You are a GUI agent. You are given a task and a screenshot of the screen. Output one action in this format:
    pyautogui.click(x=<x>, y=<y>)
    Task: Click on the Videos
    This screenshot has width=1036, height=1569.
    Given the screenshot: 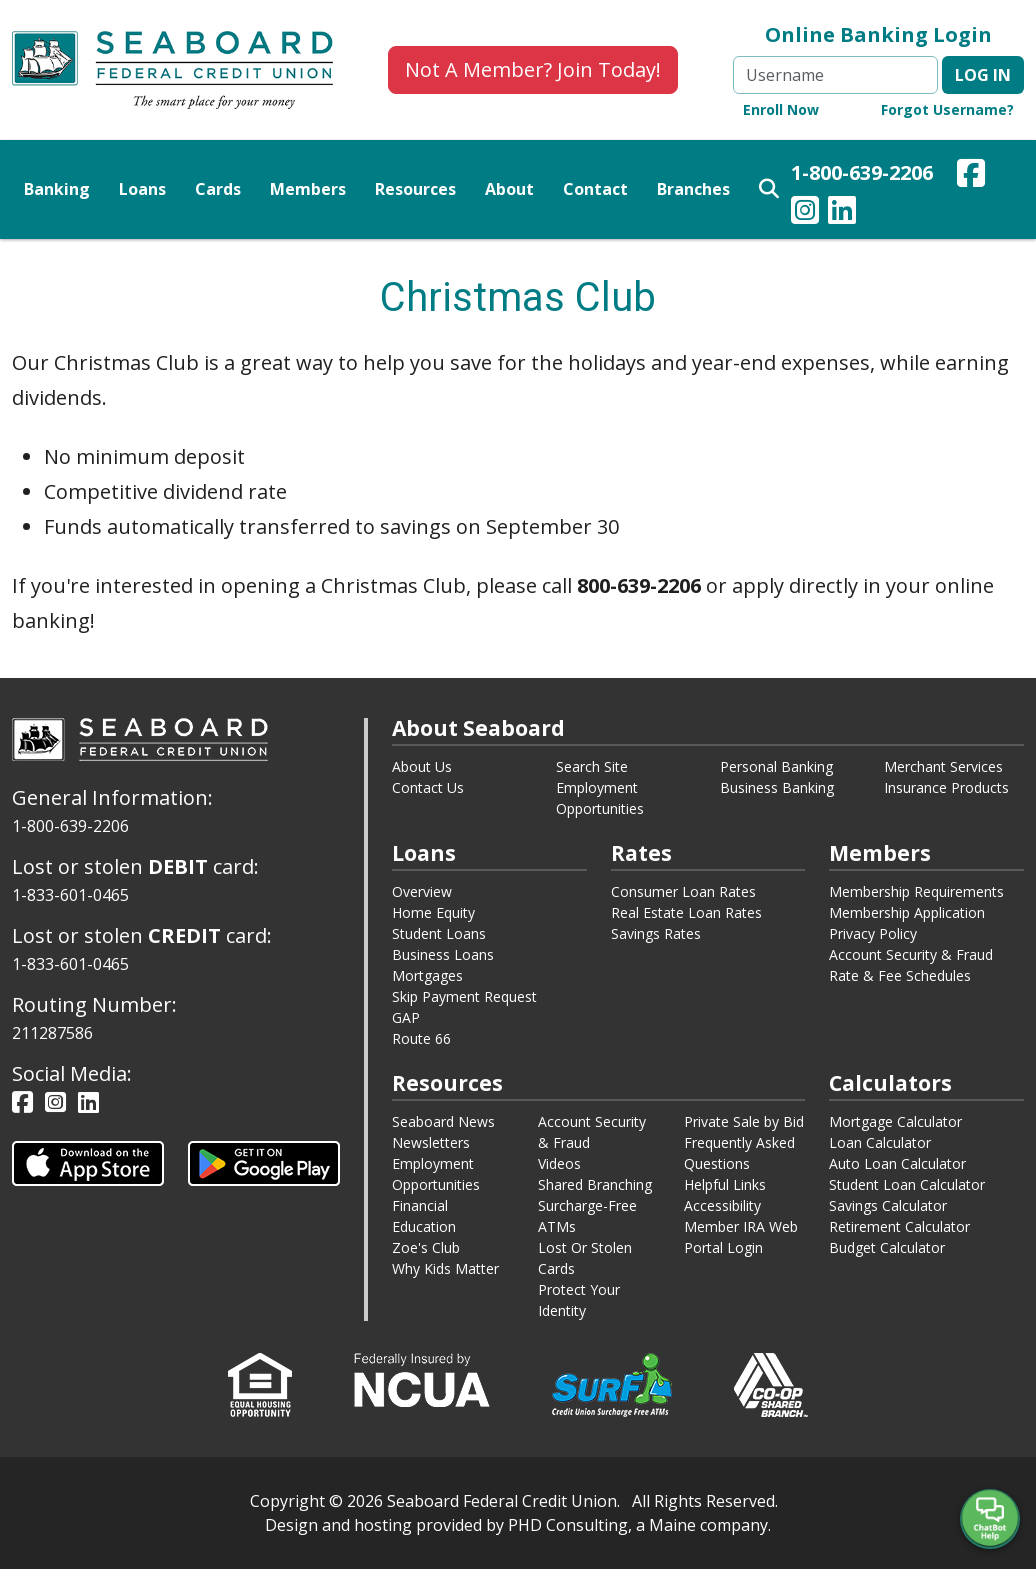 What is the action you would take?
    pyautogui.click(x=559, y=1163)
    